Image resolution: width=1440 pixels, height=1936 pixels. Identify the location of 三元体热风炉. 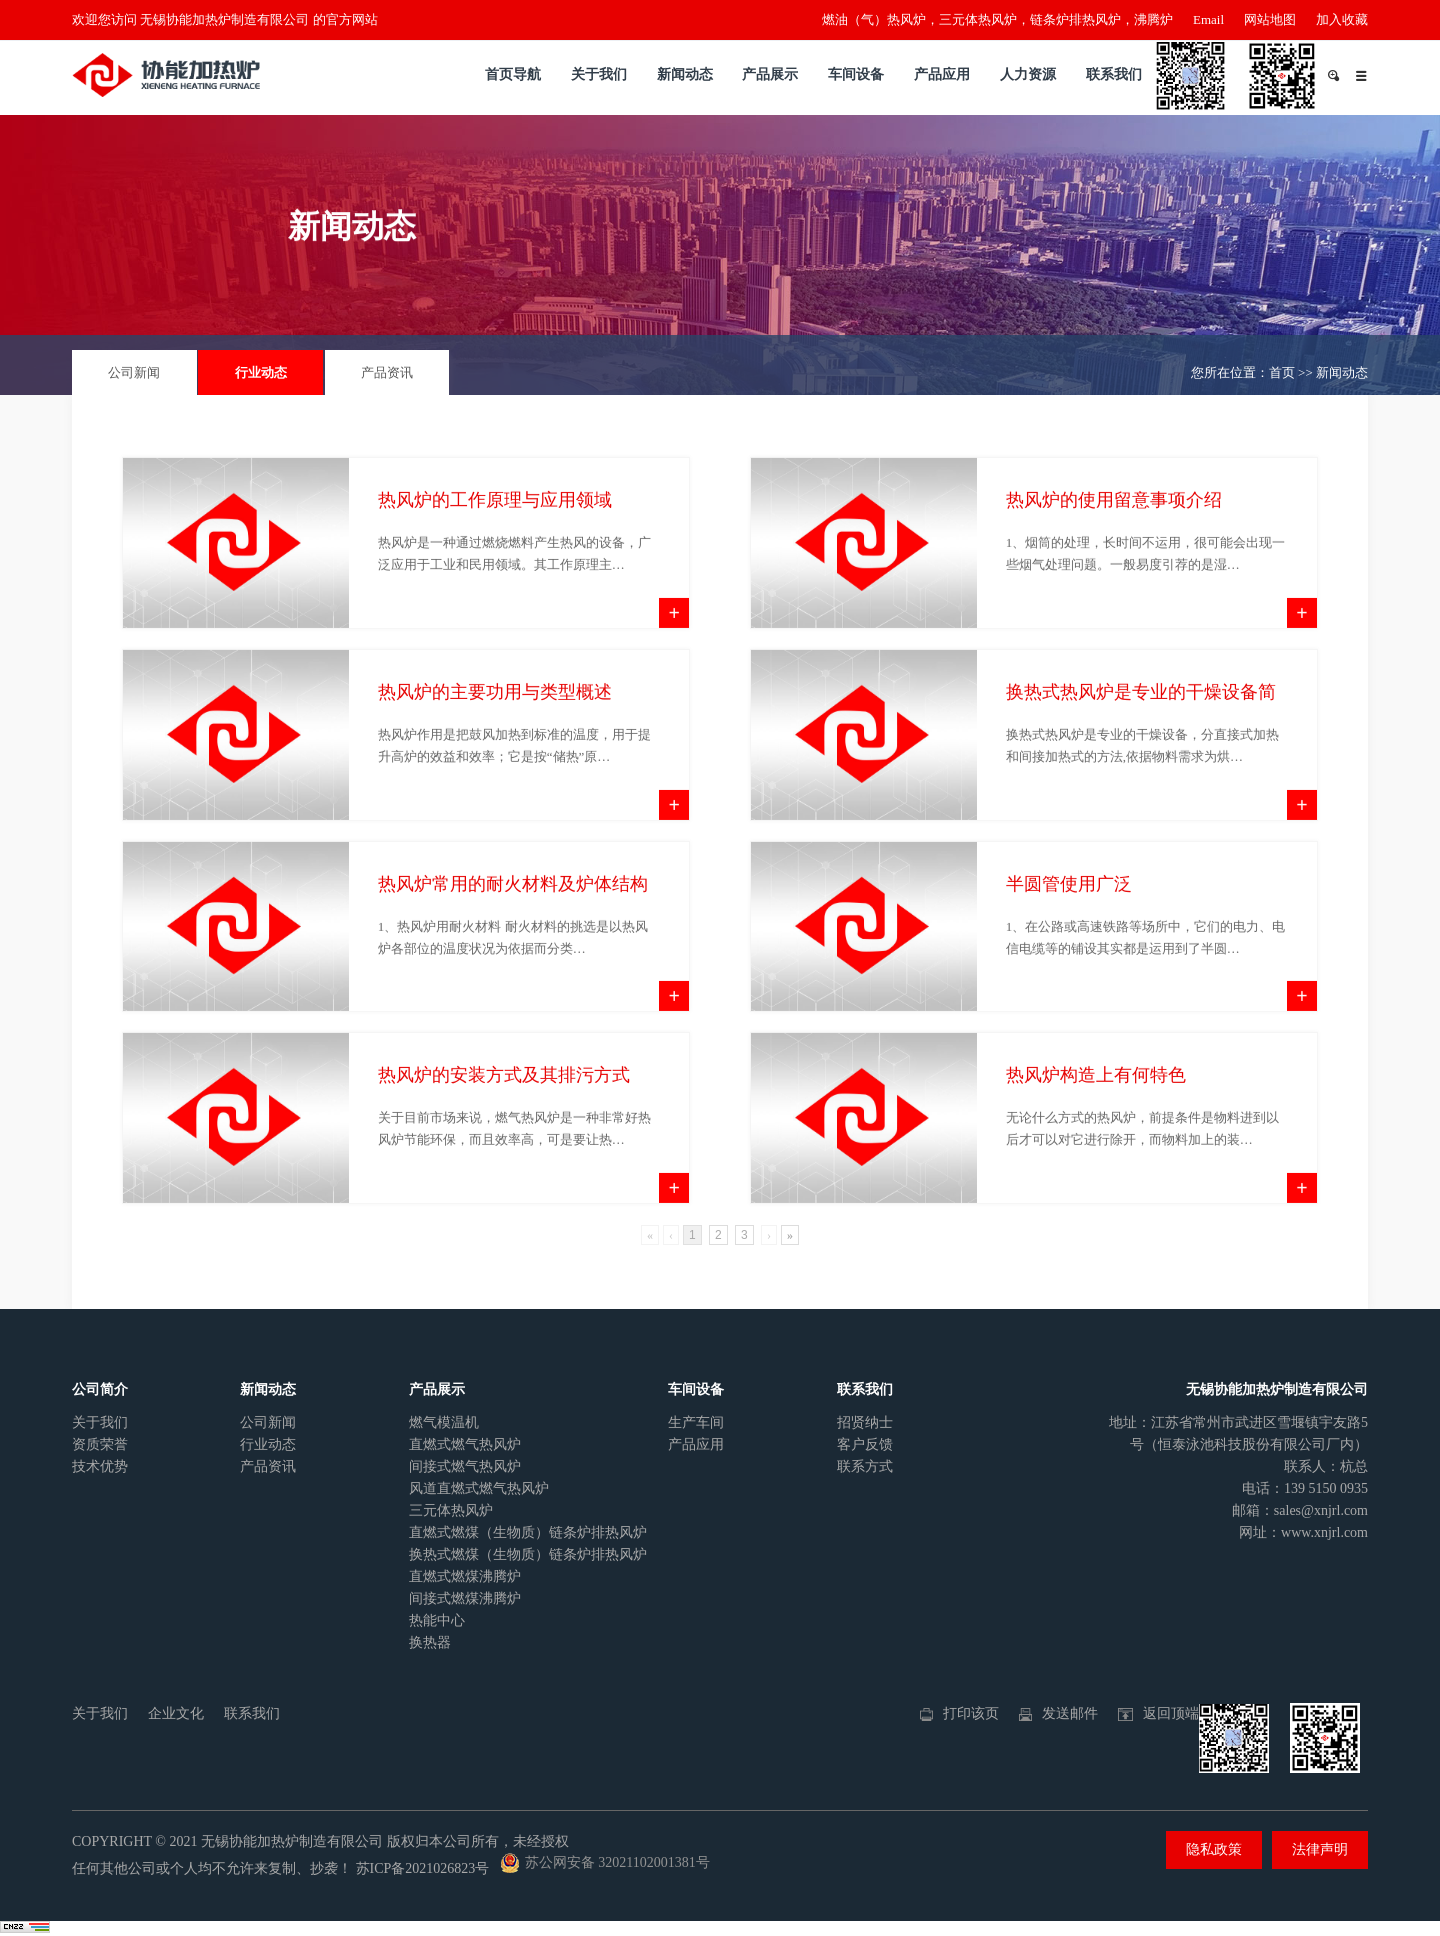
(451, 1510).